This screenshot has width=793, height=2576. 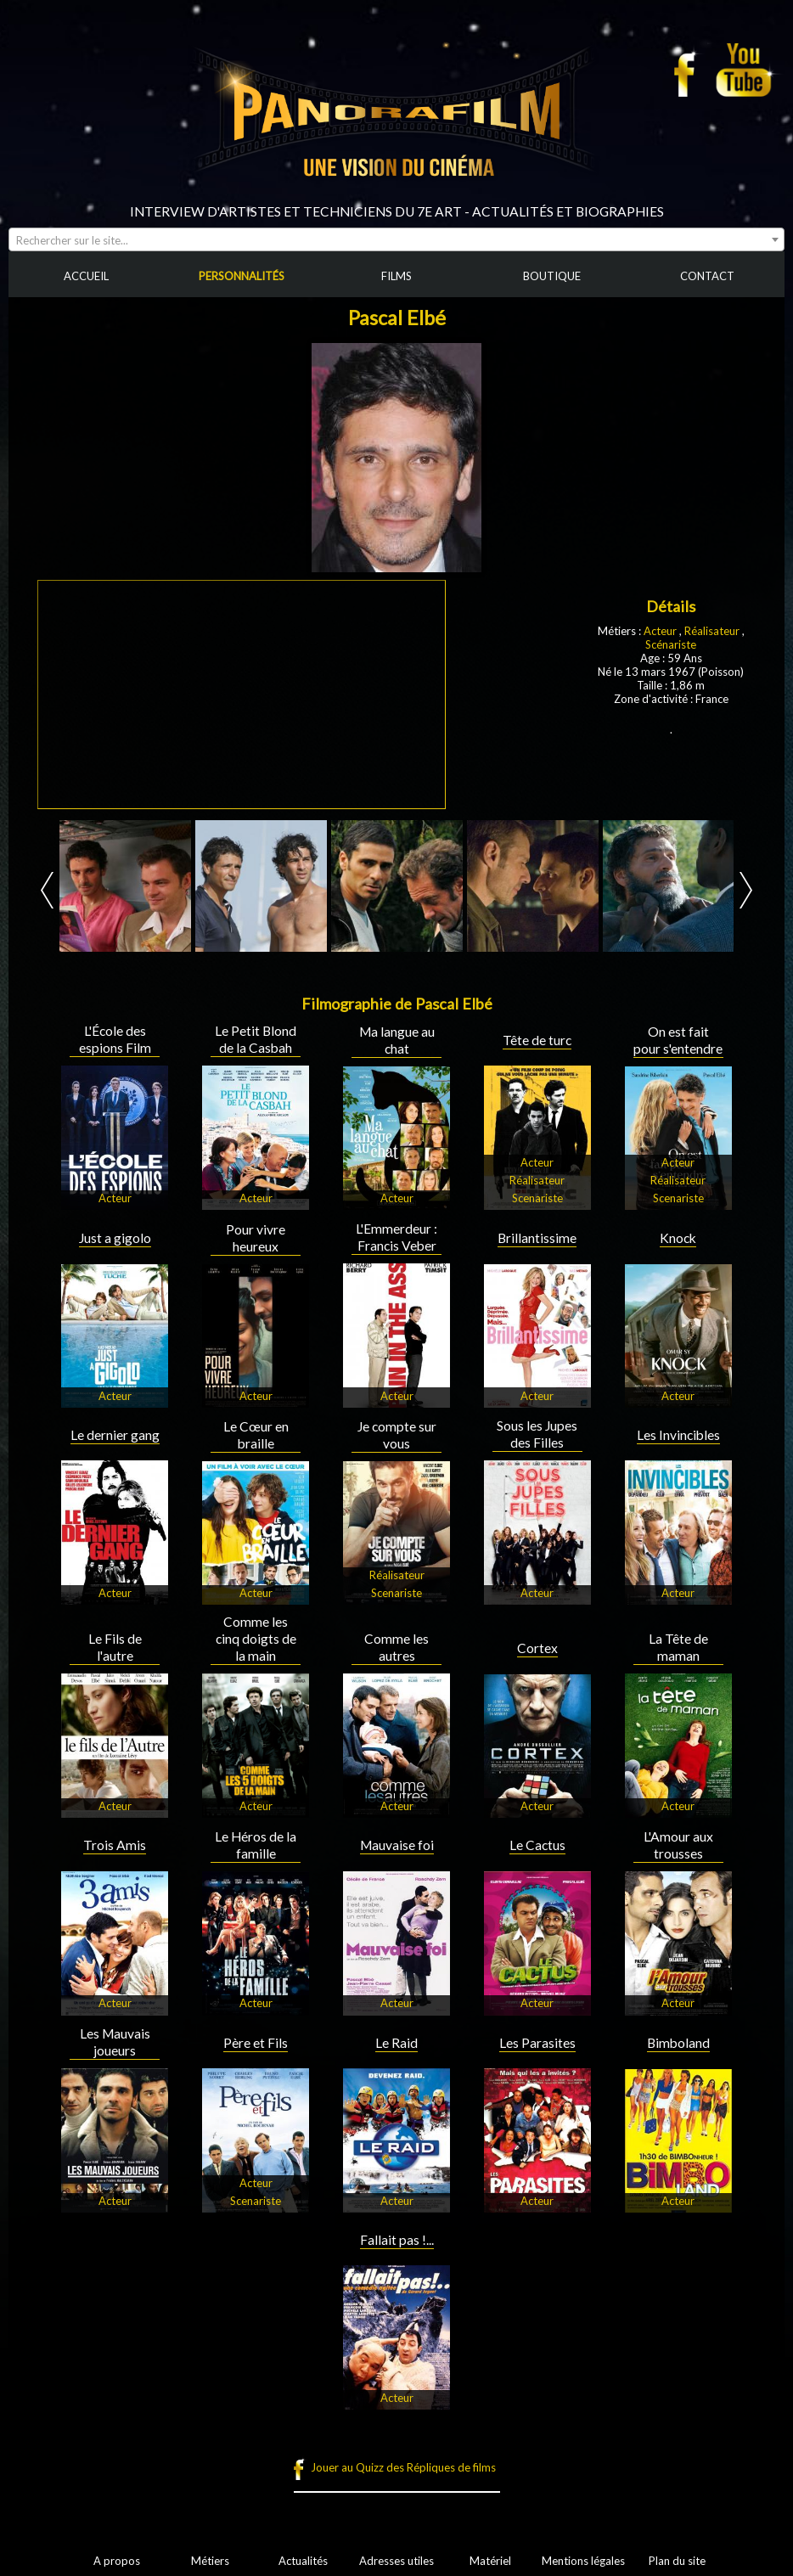 I want to click on Le dernier gang, so click(x=115, y=1435).